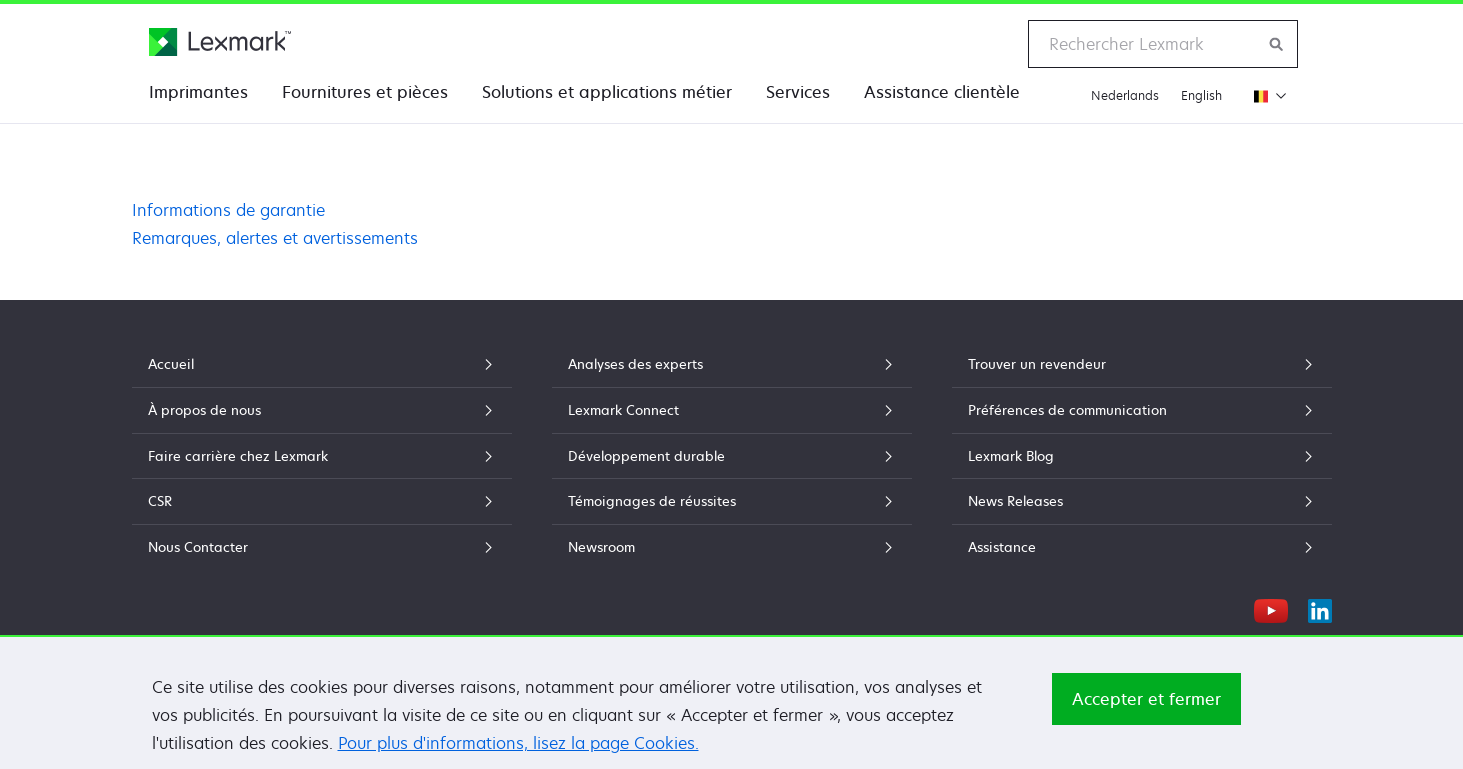  I want to click on Trouver un revendeur, so click(1142, 364).